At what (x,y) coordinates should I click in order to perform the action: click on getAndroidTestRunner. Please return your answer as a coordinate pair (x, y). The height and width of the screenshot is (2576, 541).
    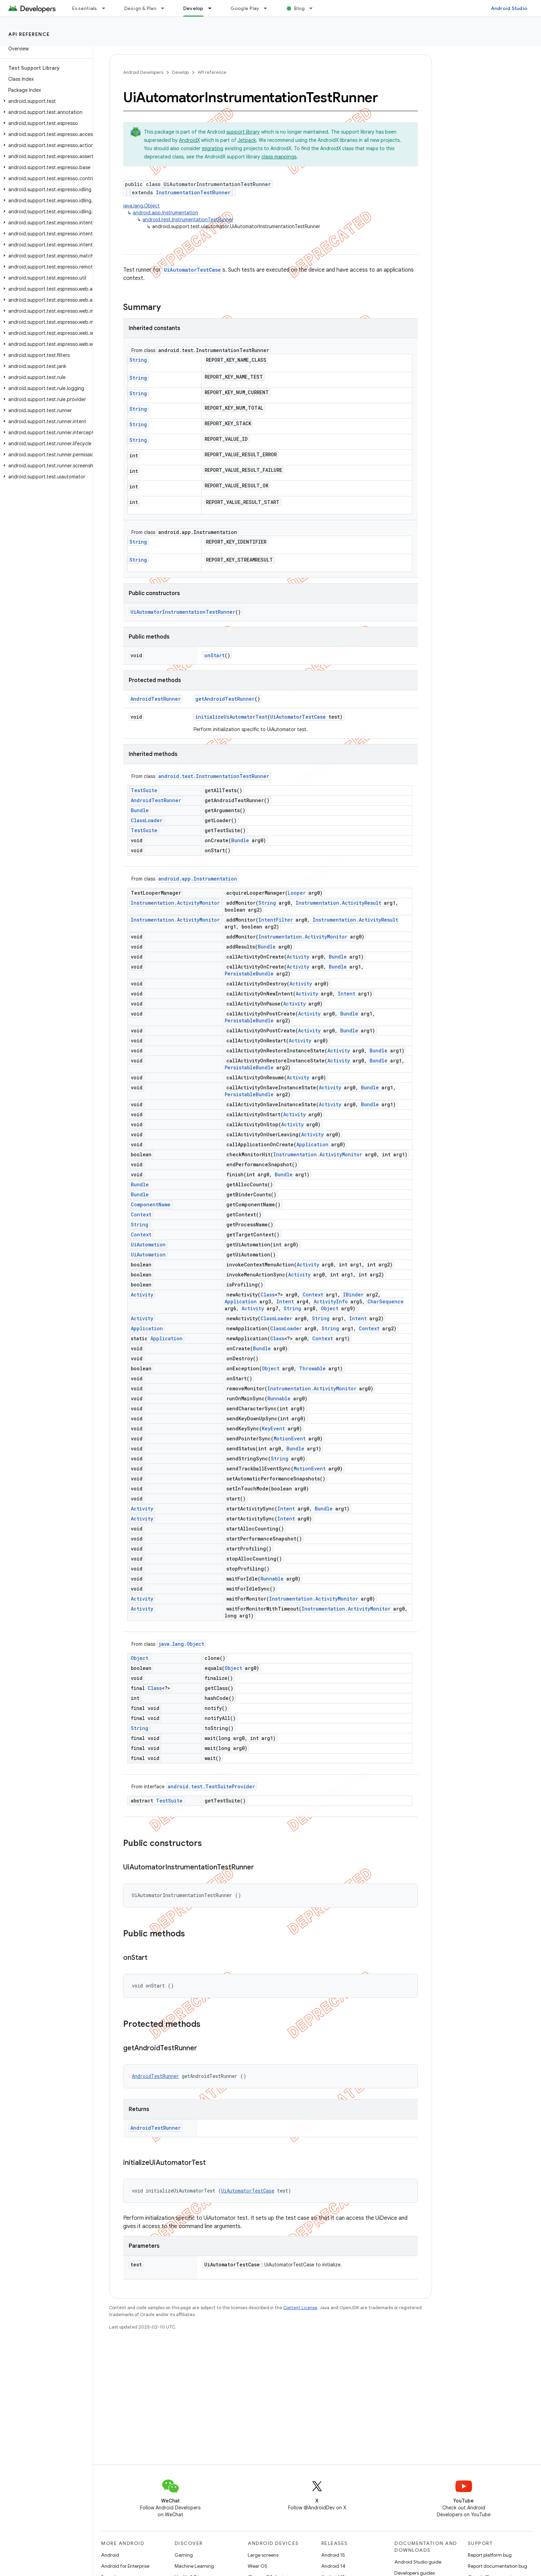
    Looking at the image, I should click on (225, 699).